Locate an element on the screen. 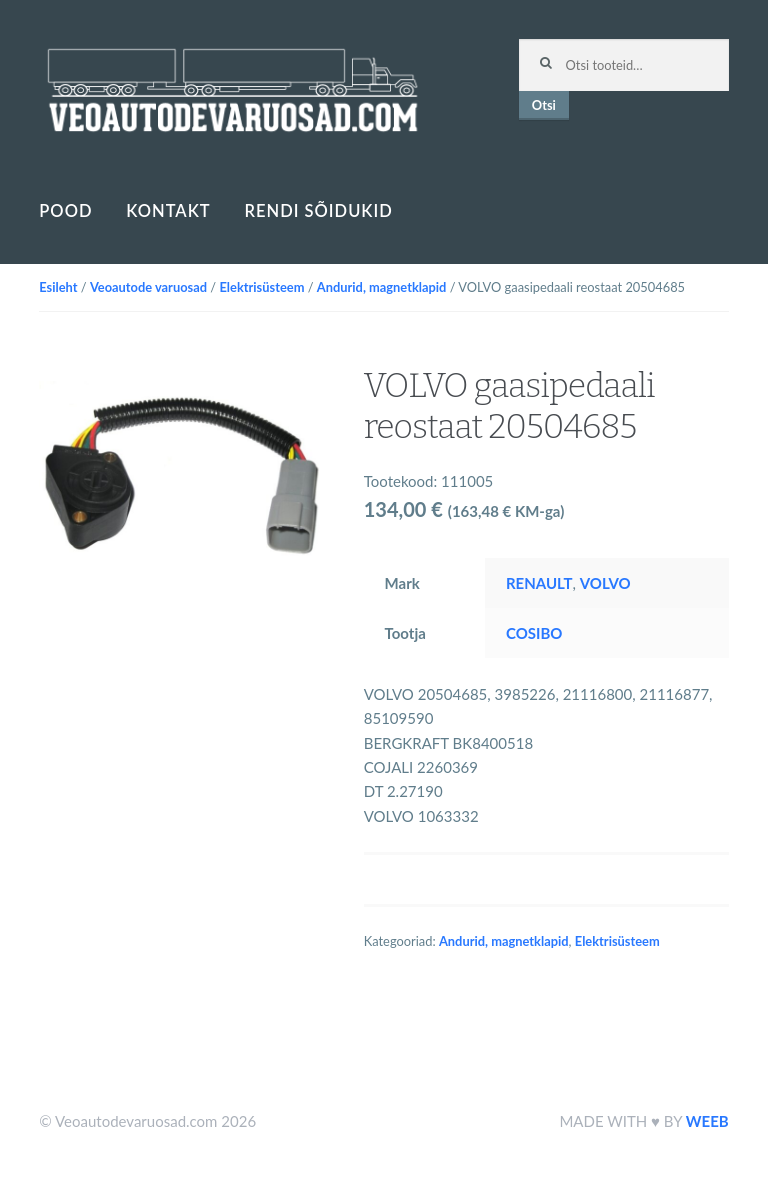 The height and width of the screenshot is (1182, 768). Otsi is located at coordinates (544, 105).